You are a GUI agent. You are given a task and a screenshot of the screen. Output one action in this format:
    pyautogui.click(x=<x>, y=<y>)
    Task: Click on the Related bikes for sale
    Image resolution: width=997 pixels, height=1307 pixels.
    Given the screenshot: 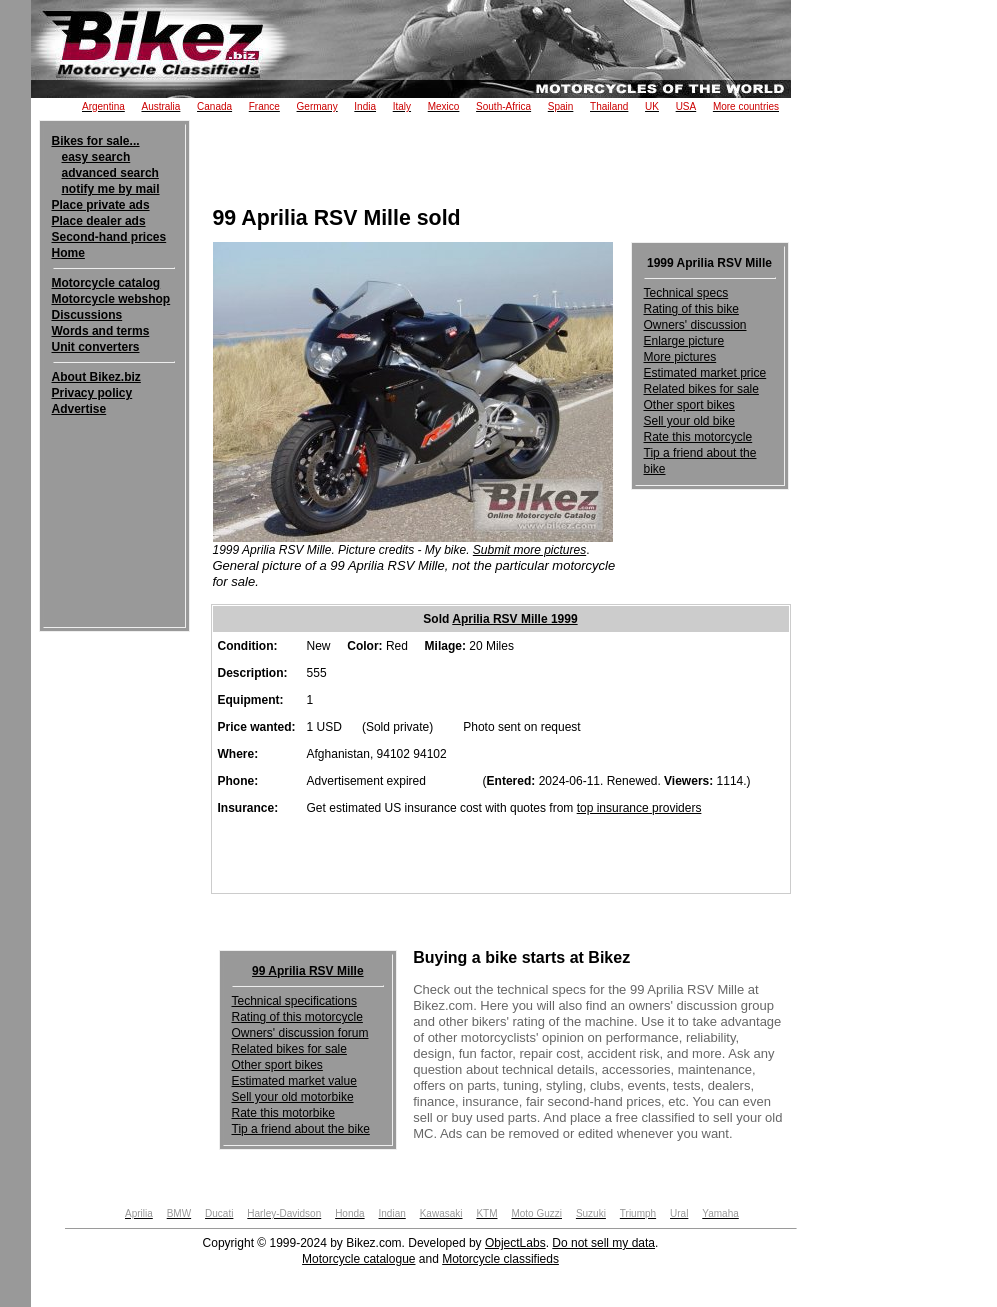 What is the action you would take?
    pyautogui.click(x=701, y=389)
    